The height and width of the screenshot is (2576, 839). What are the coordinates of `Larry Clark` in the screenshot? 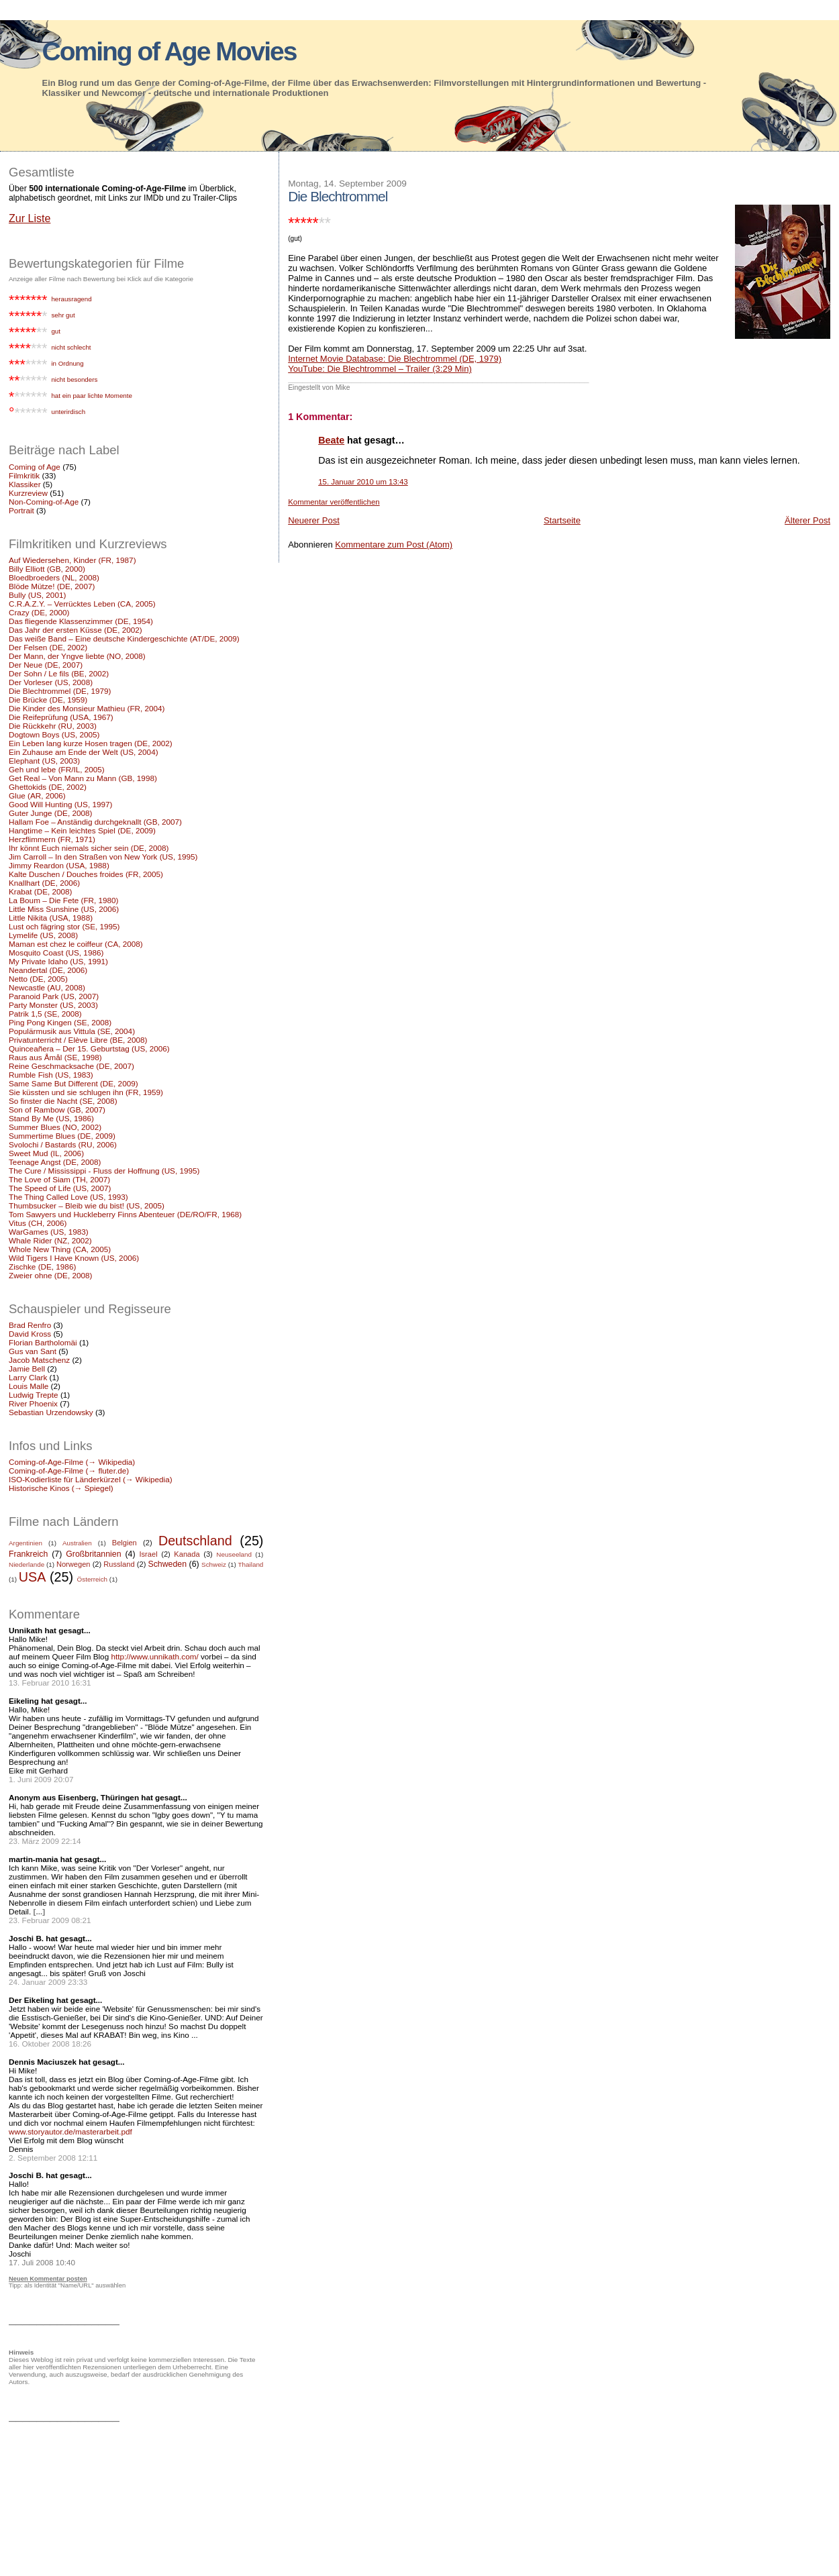 It's located at (28, 1377).